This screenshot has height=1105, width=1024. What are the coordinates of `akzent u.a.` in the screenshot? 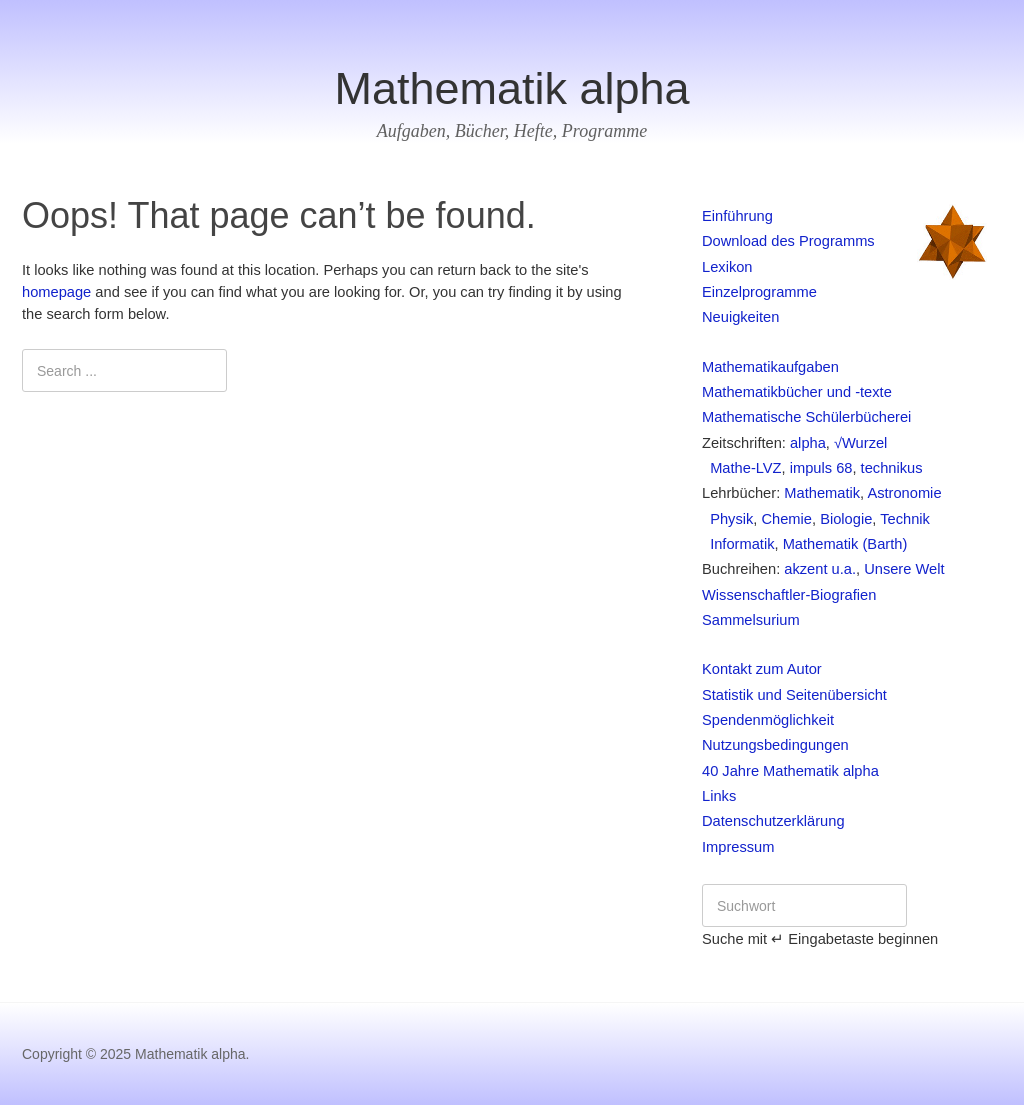 It's located at (820, 569).